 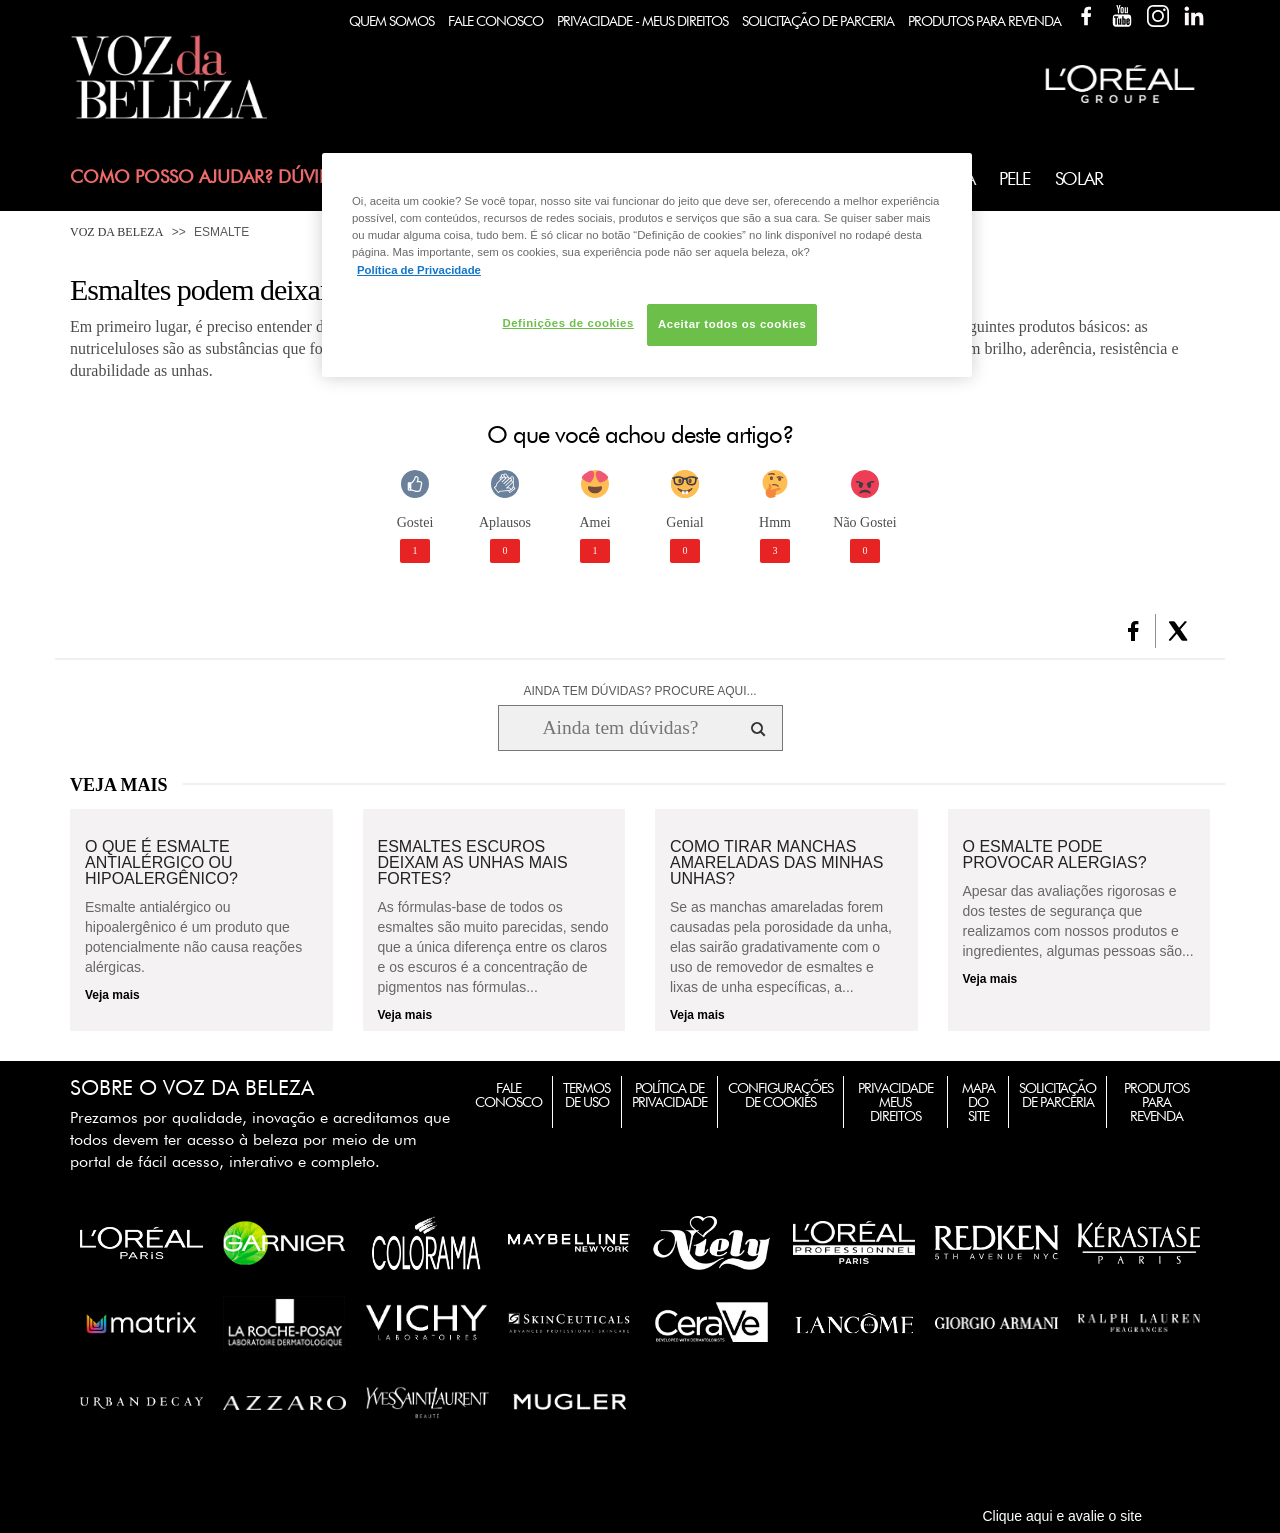 What do you see at coordinates (776, 863) in the screenshot?
I see `Como tirar manchas amareladas das minhas unhas?` at bounding box center [776, 863].